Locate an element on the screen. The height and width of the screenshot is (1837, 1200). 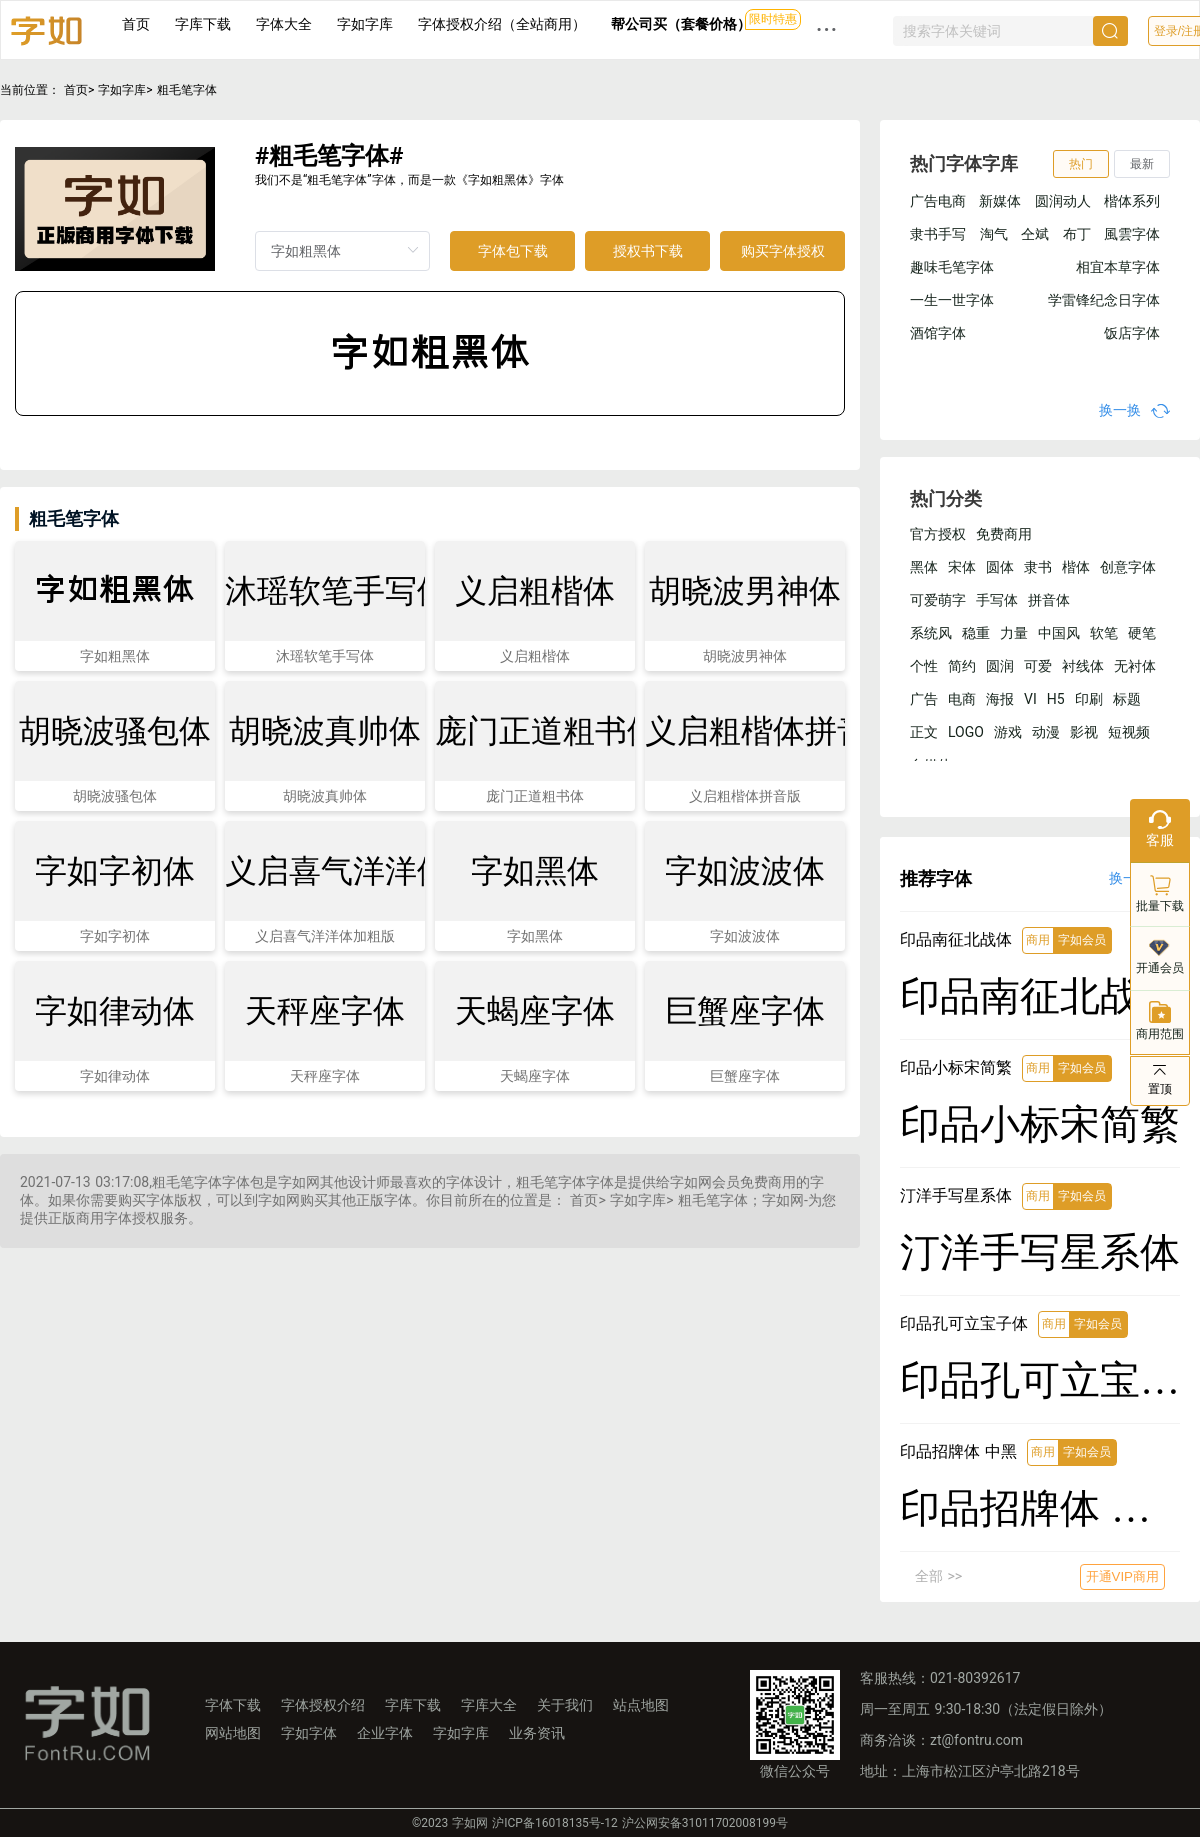
字库下载 is located at coordinates (203, 24).